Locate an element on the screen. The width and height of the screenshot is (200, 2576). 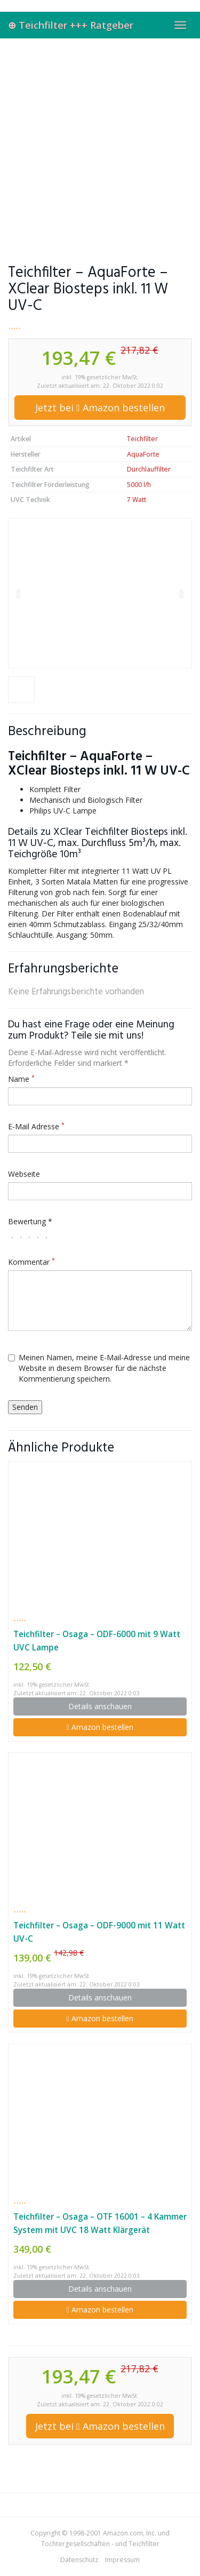
Impressum is located at coordinates (122, 2559).